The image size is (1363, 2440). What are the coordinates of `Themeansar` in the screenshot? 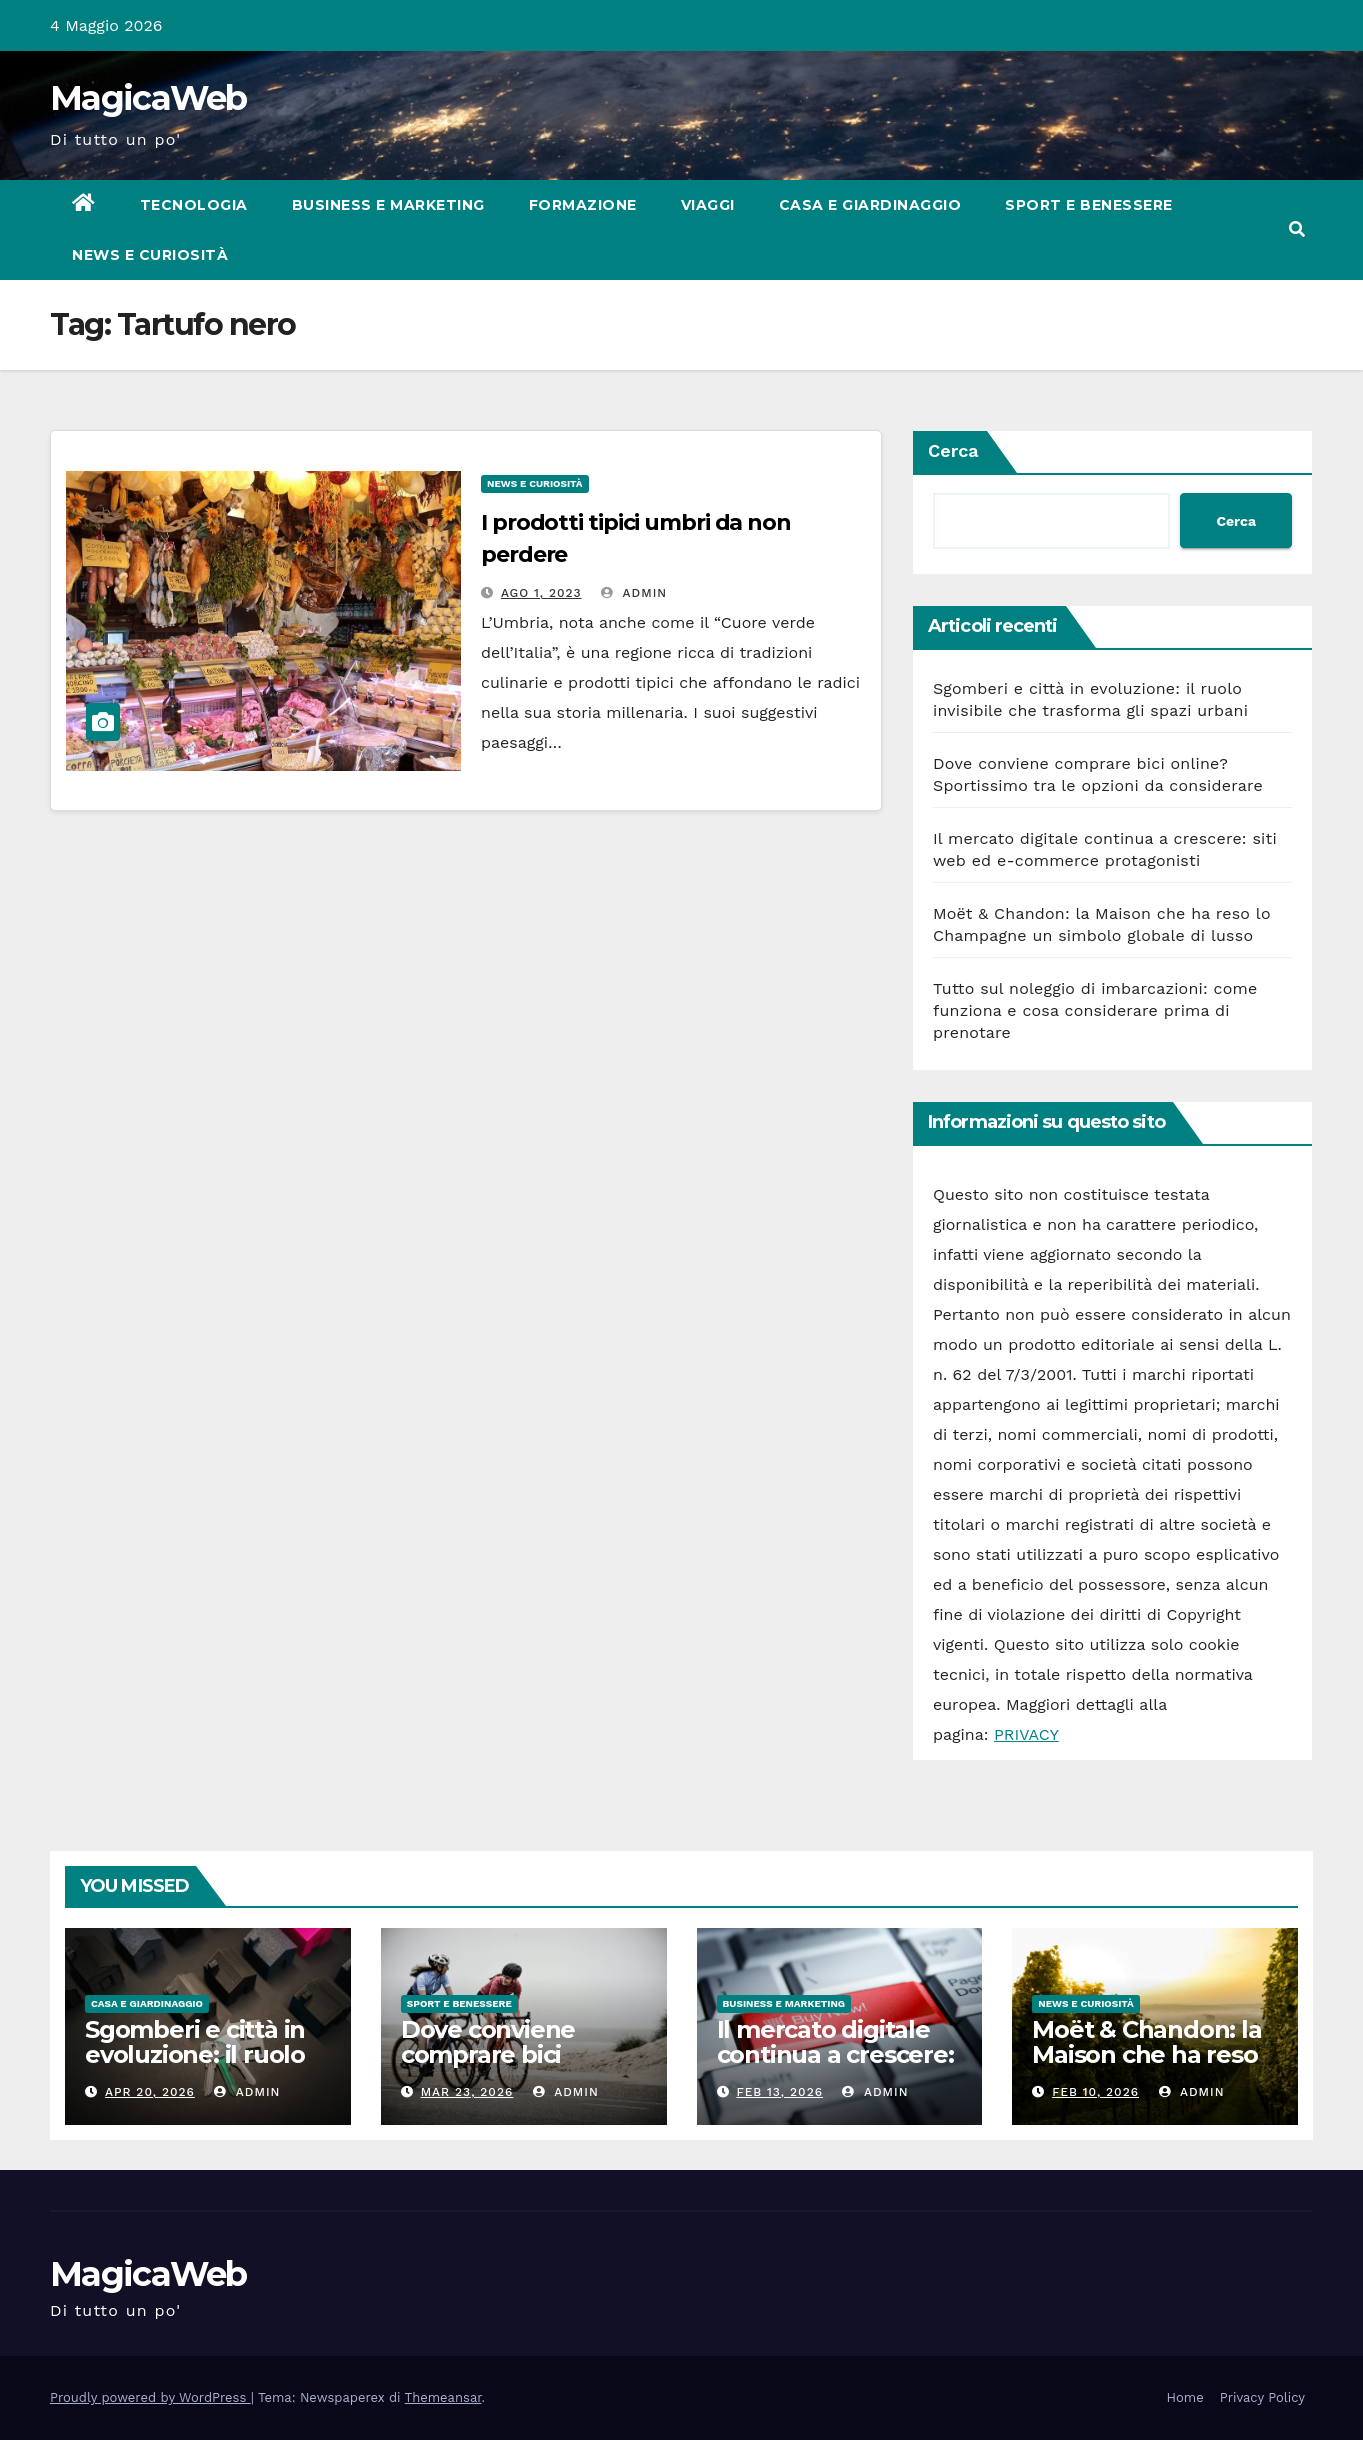 It's located at (443, 2397).